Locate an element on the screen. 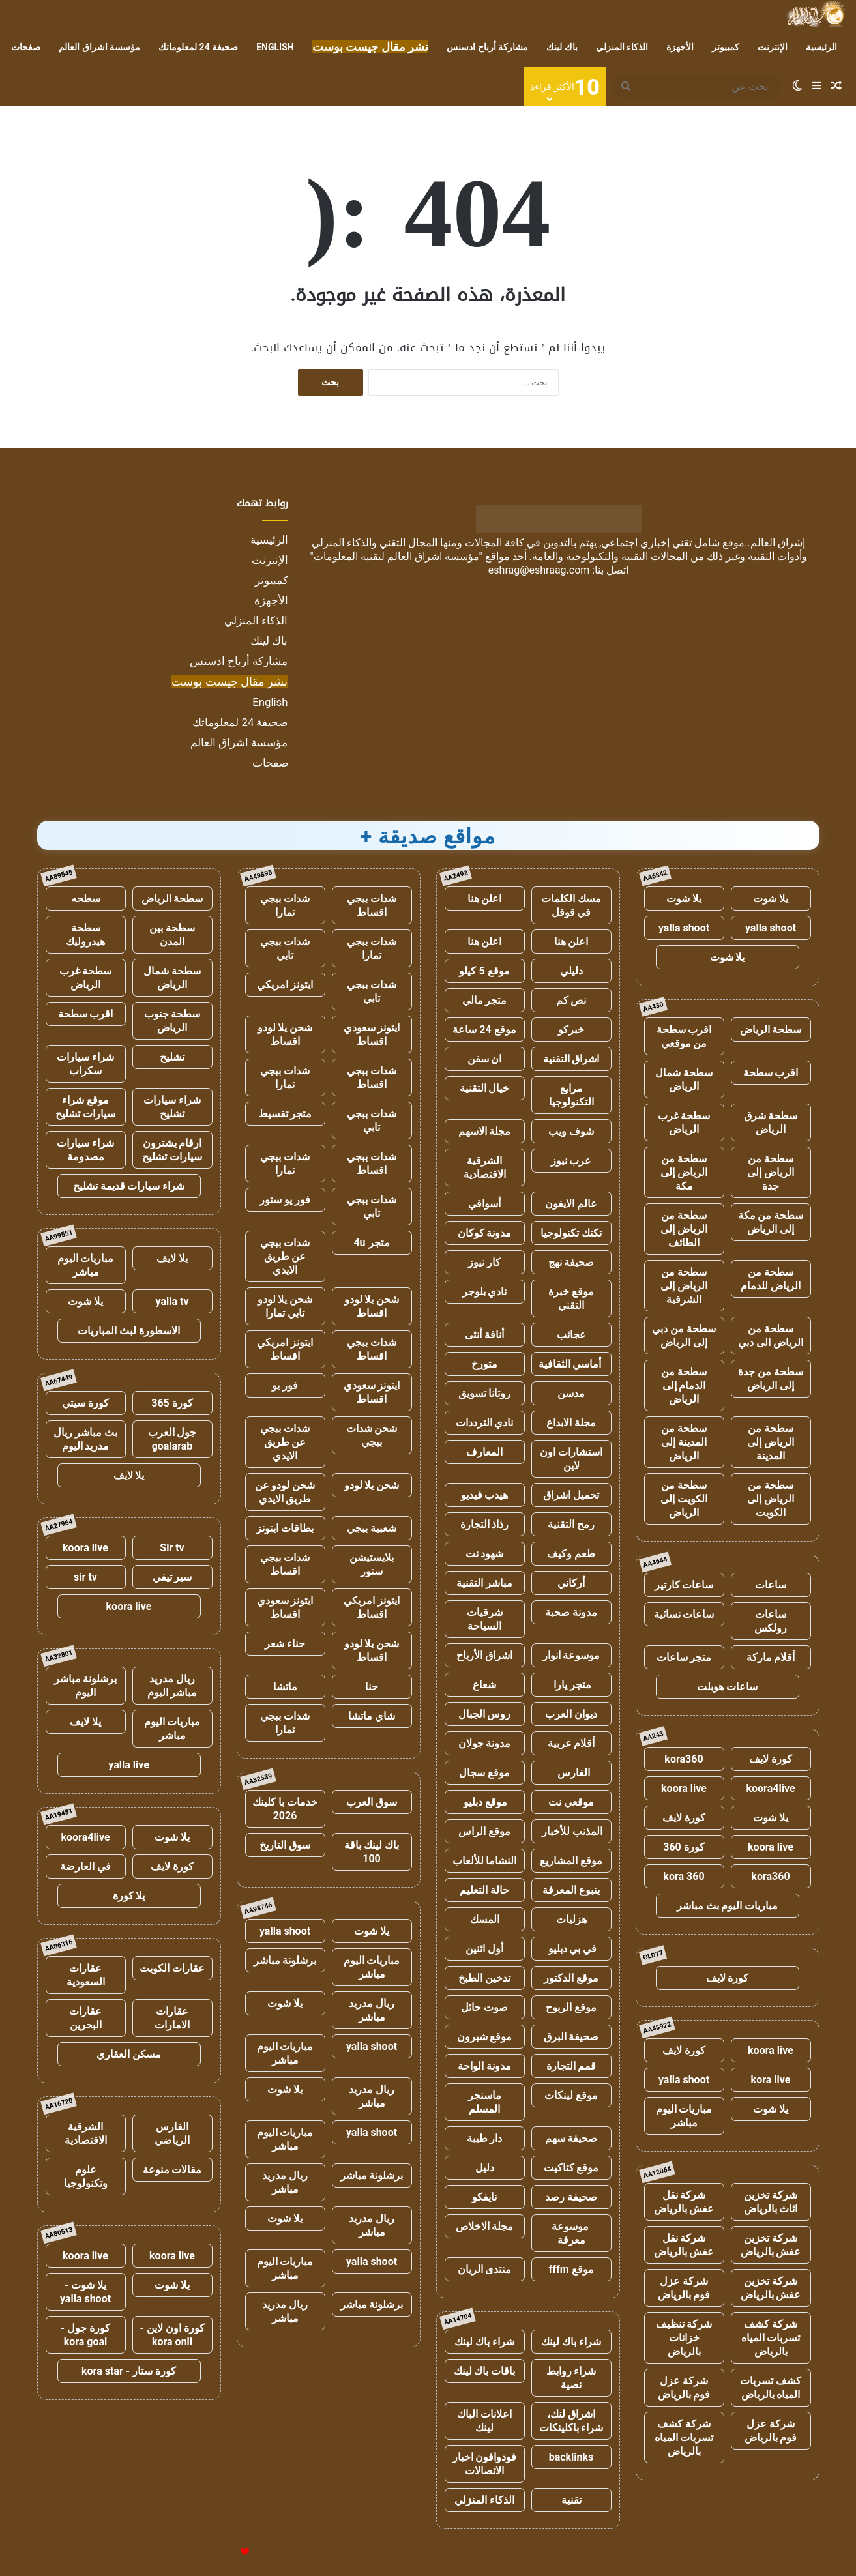  سطحة شرق الرياض is located at coordinates (771, 1122).